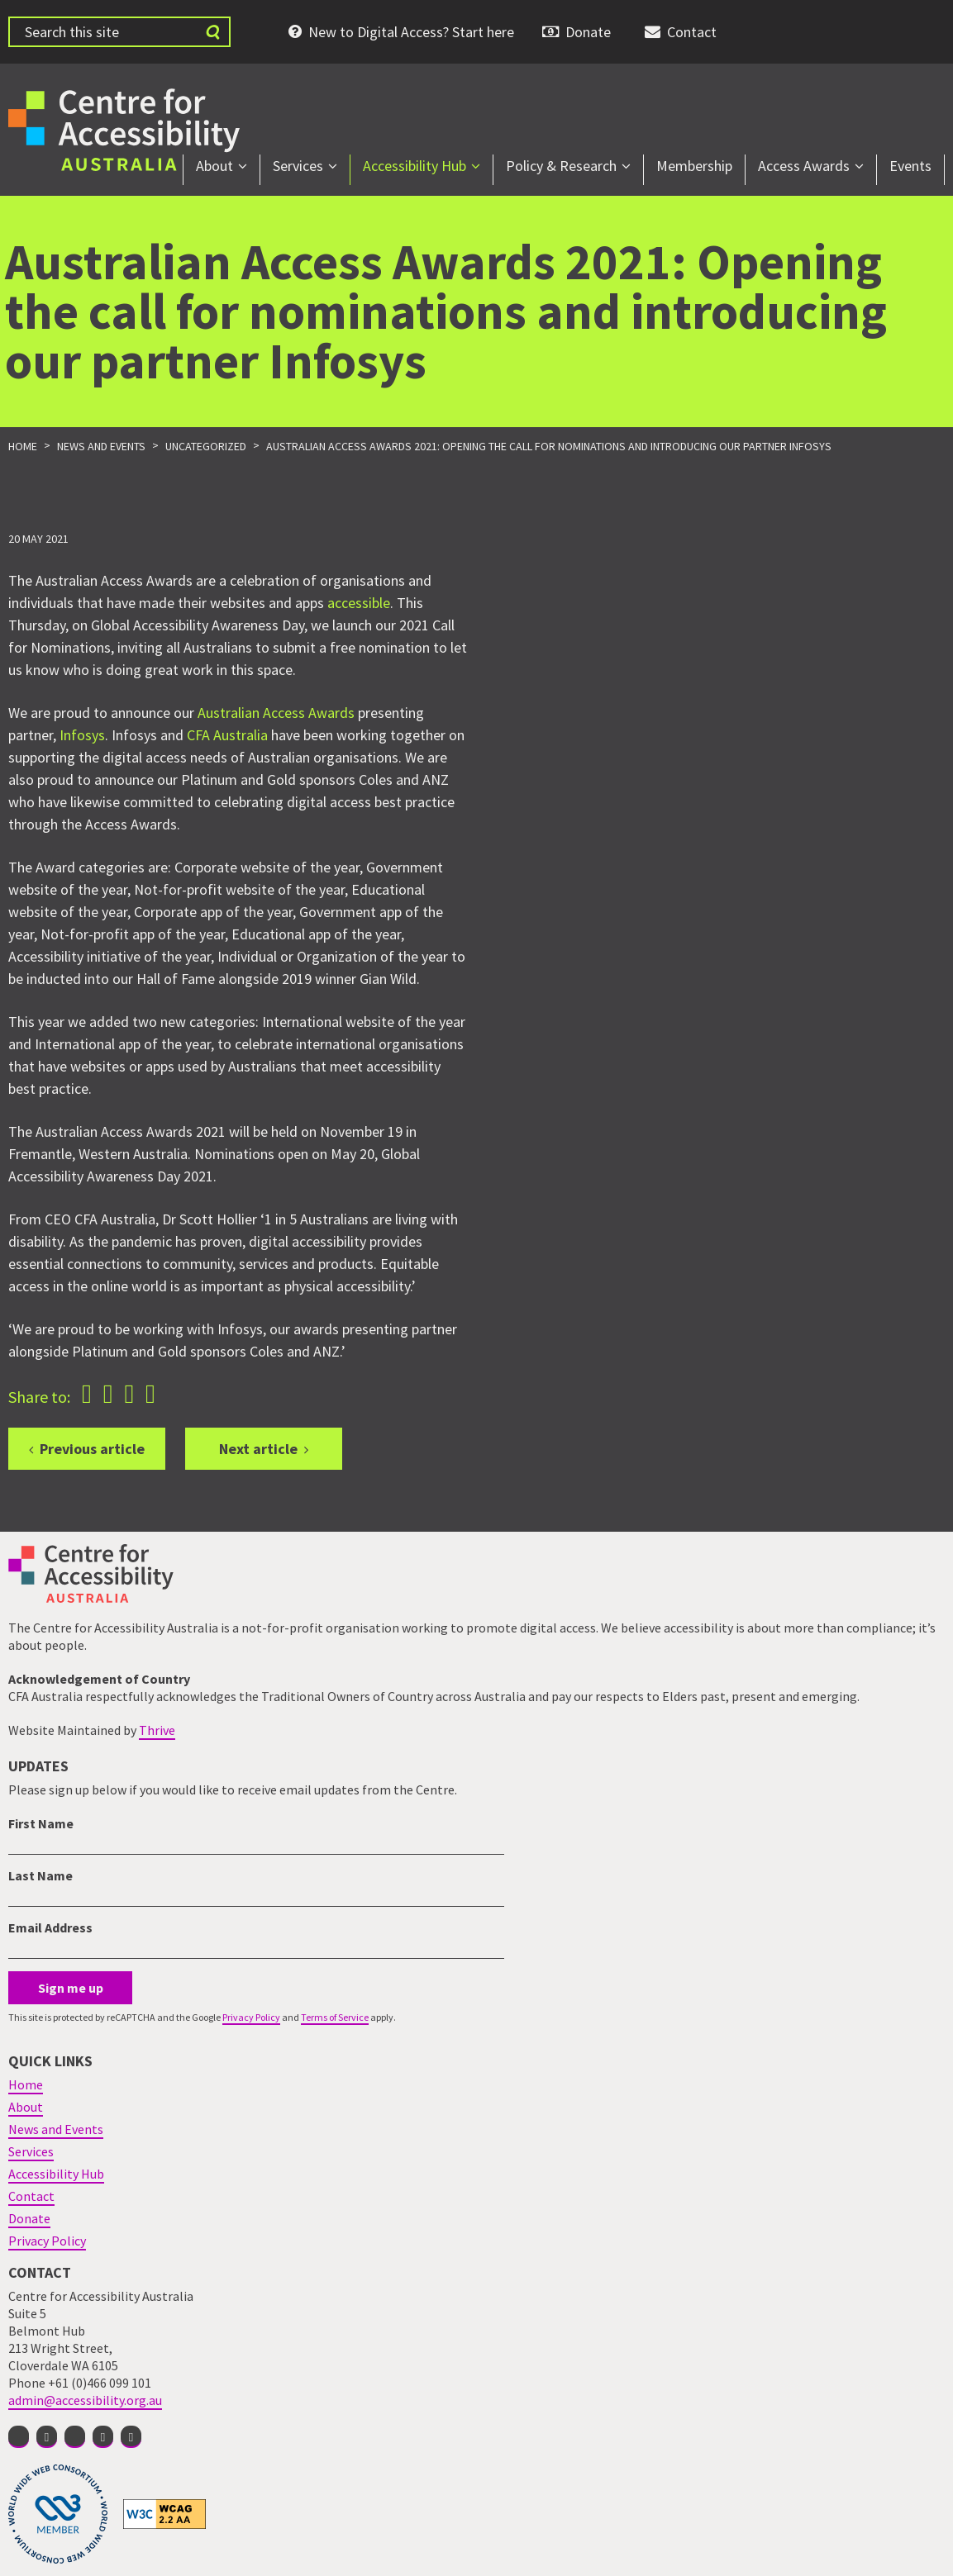 This screenshot has height=2576, width=953. I want to click on Previous article, so click(92, 1448).